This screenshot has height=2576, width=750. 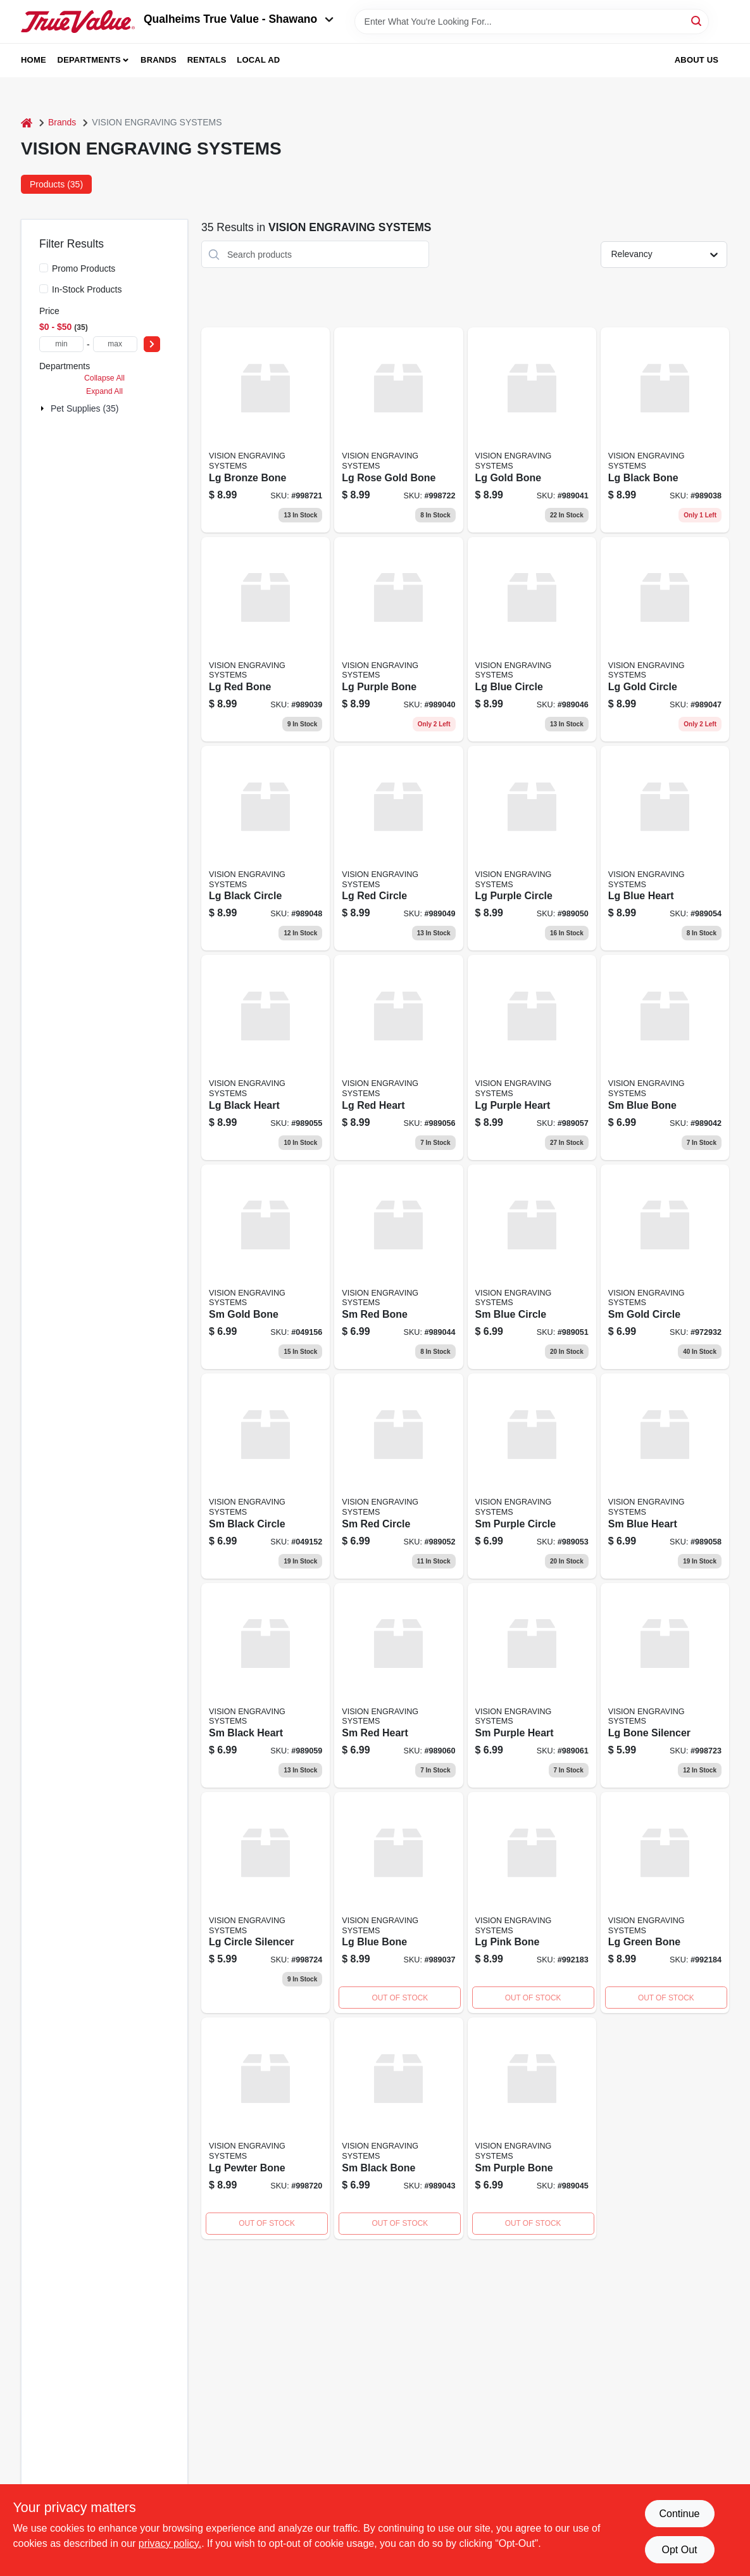 I want to click on [Go to black-bone-989043 product page], so click(x=398, y=2127).